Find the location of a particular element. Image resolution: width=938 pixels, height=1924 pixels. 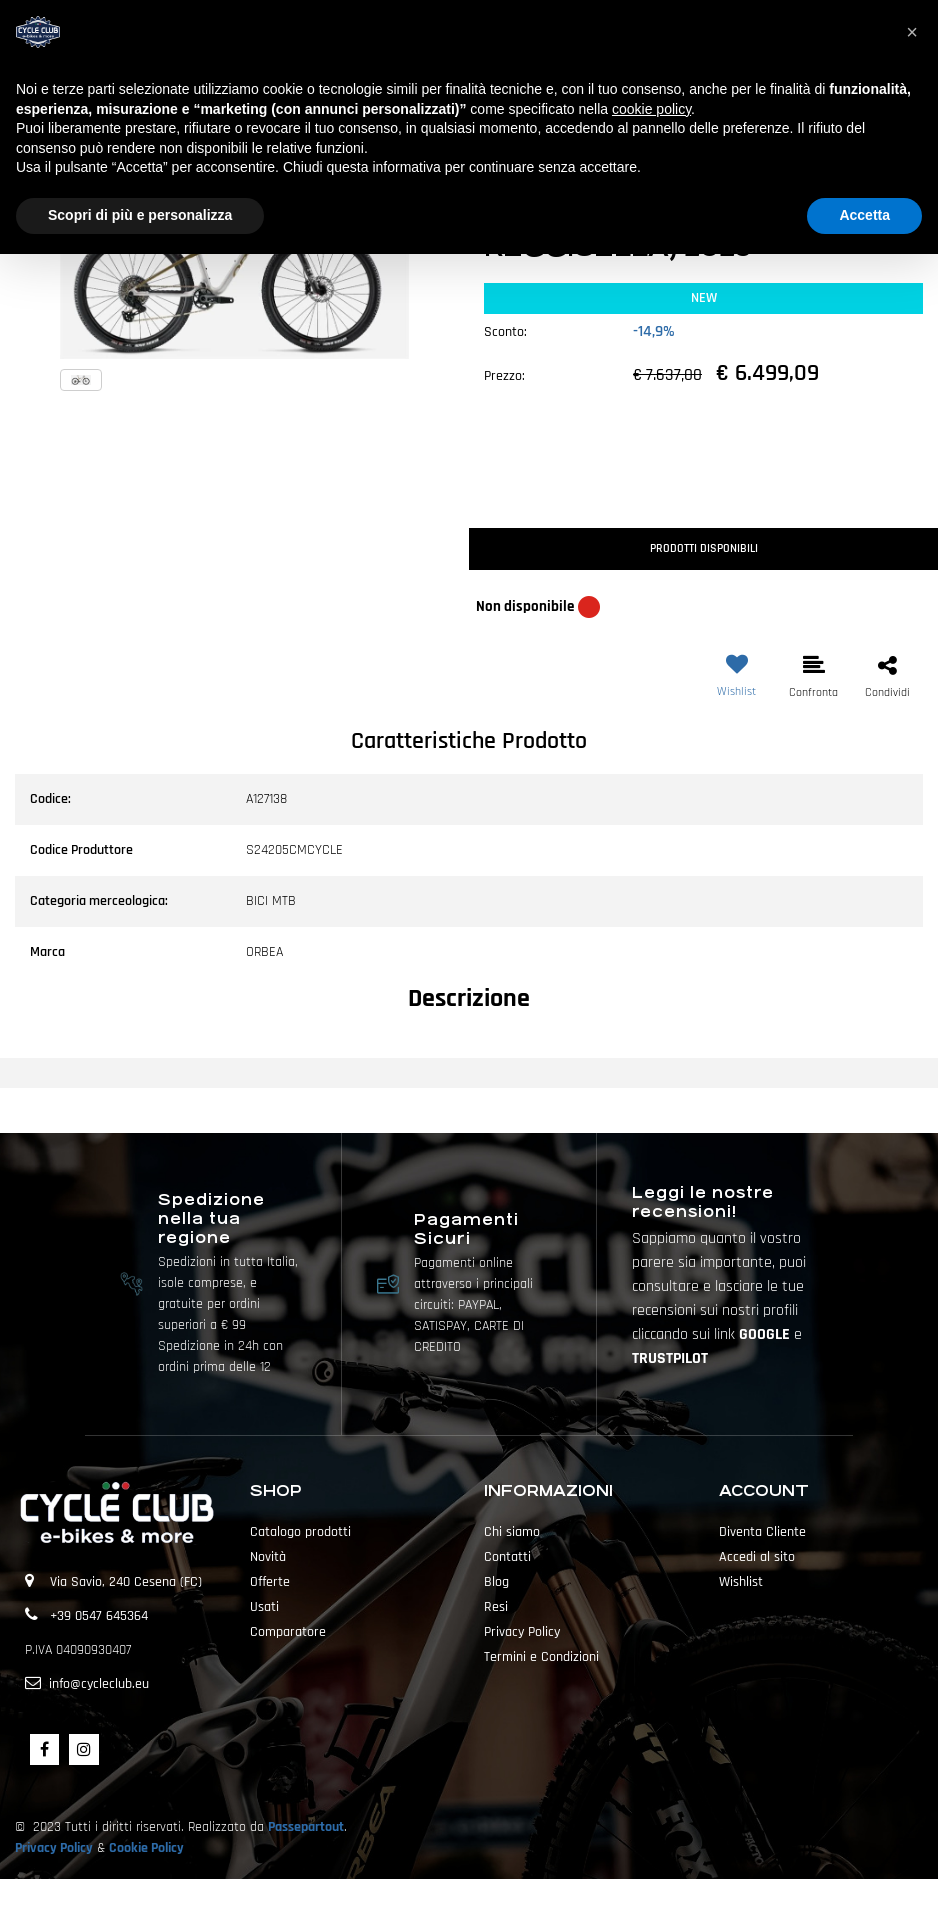

Accetta [button] is located at coordinates (864, 215).